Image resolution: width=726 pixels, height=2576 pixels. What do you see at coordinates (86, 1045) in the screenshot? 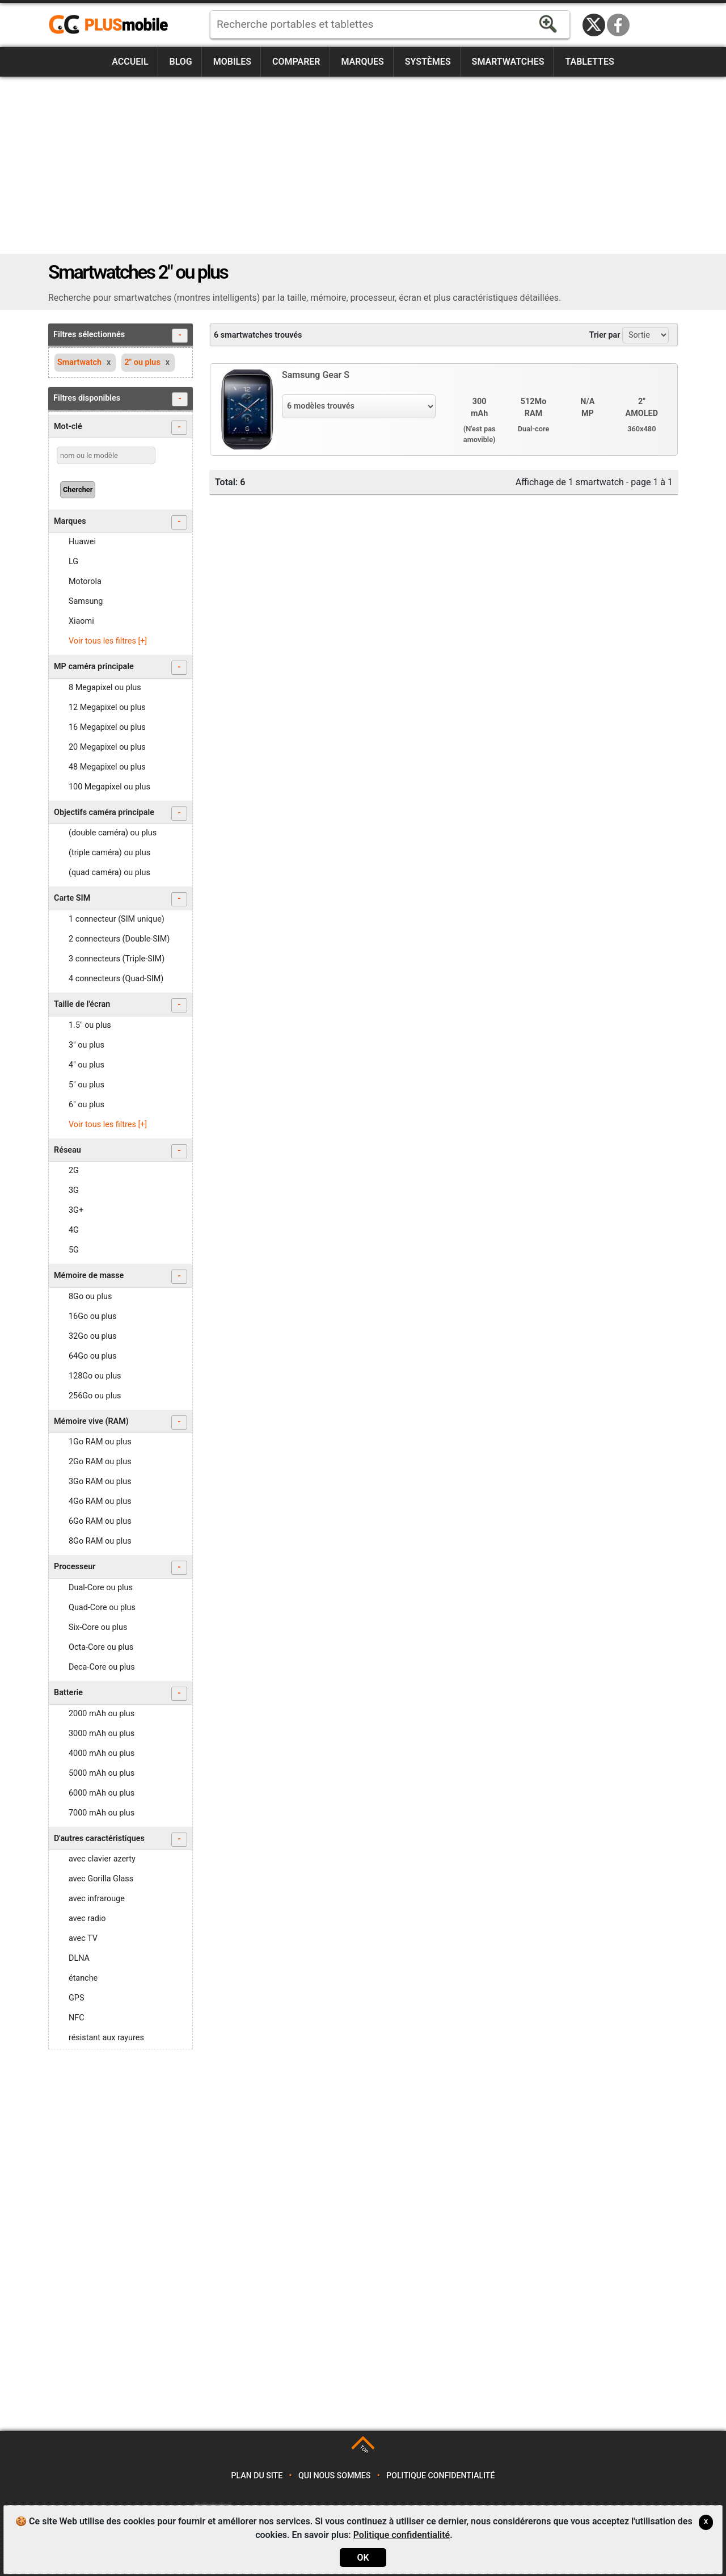
I see `3" ou plus` at bounding box center [86, 1045].